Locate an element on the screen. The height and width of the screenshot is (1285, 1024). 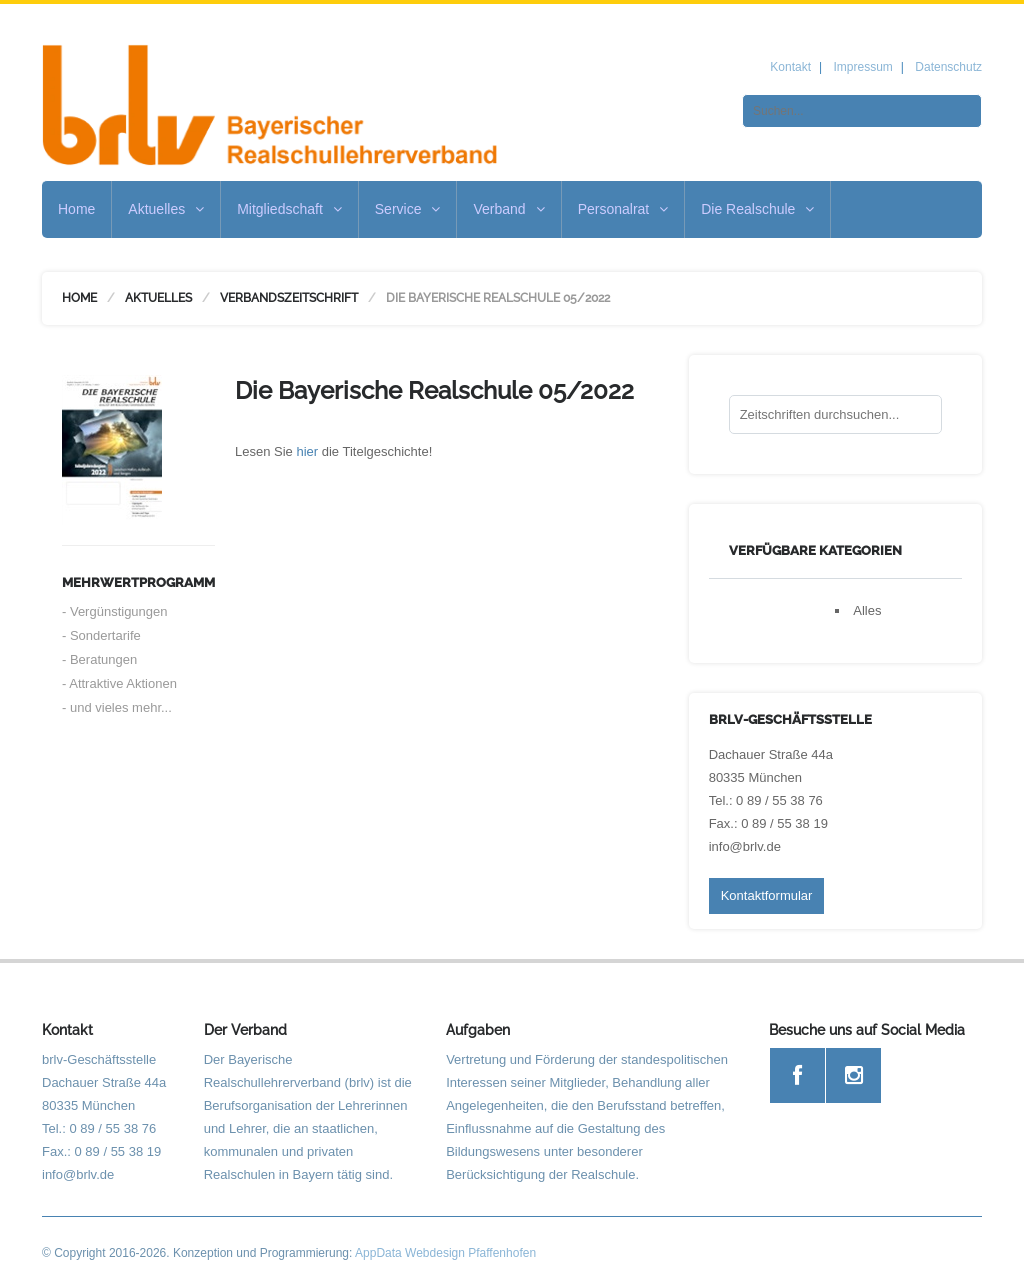
Personalrat is located at coordinates (623, 209).